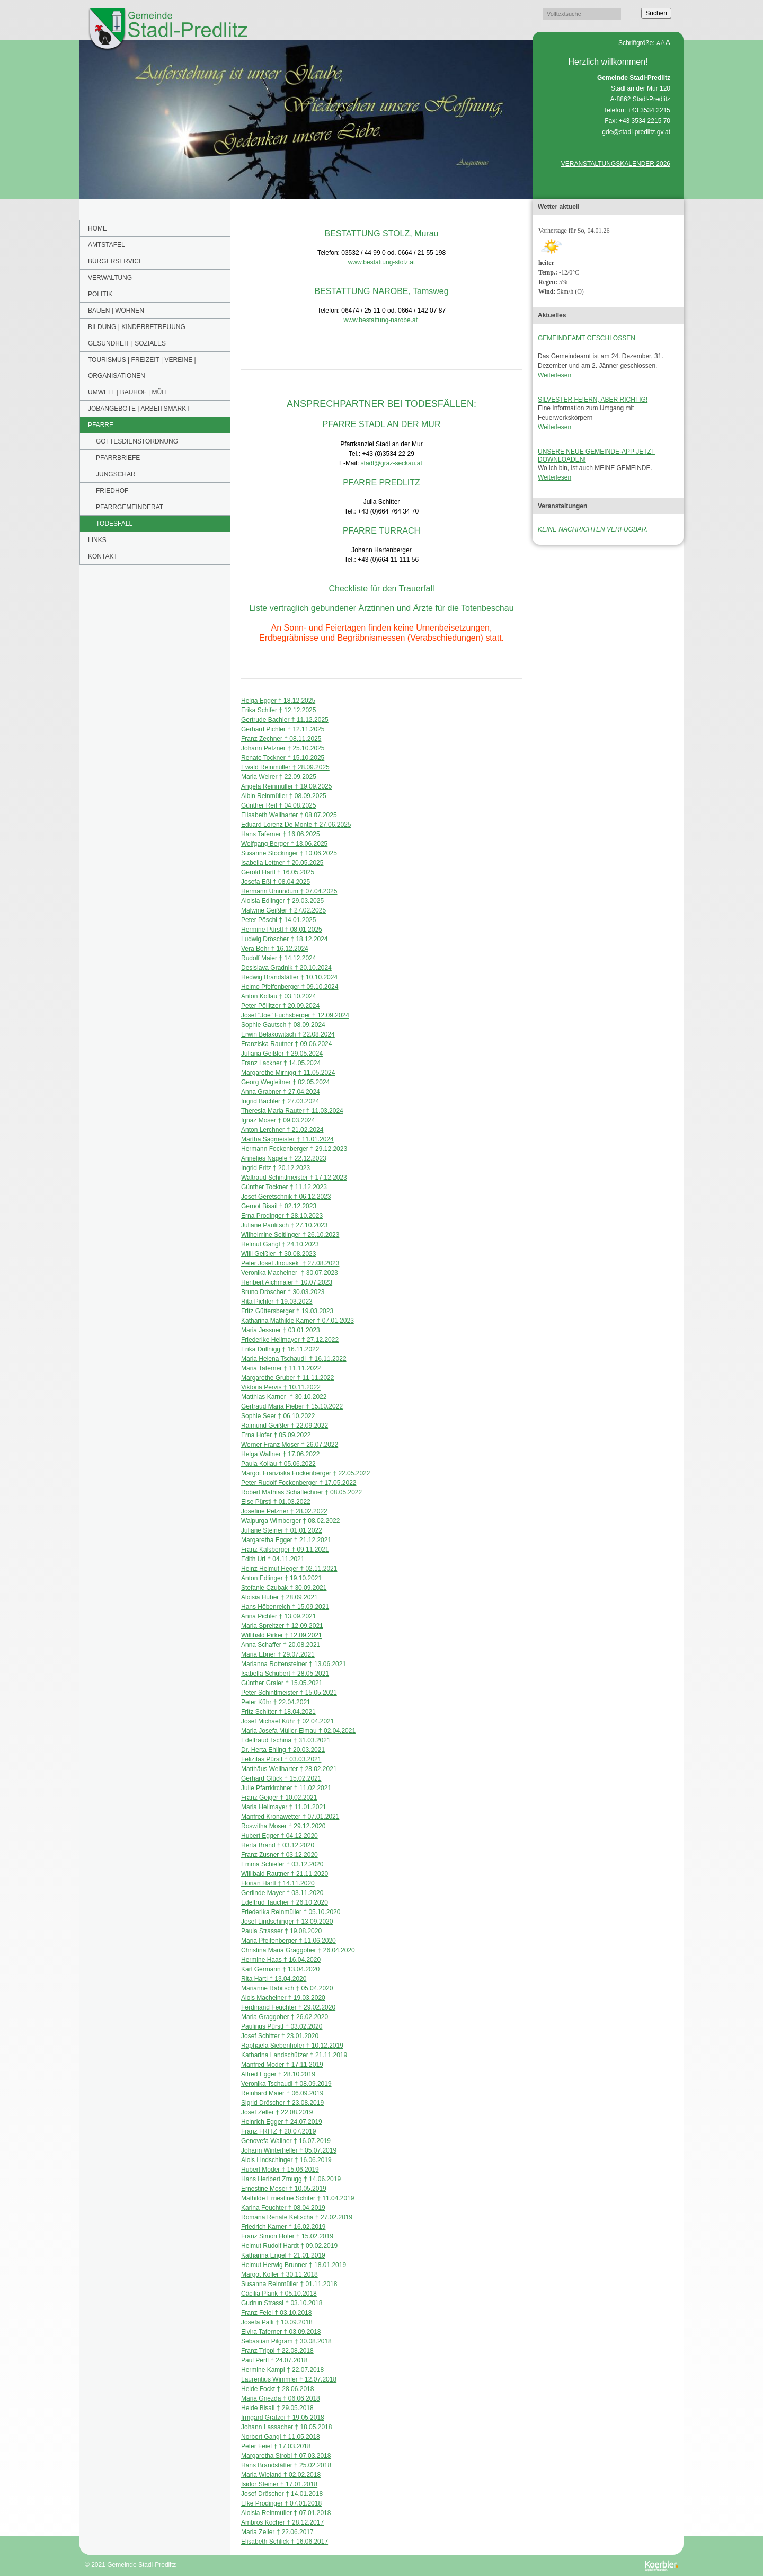 The width and height of the screenshot is (763, 2576). What do you see at coordinates (282, 1130) in the screenshot?
I see `Anton Lerchner † 21.02.2024` at bounding box center [282, 1130].